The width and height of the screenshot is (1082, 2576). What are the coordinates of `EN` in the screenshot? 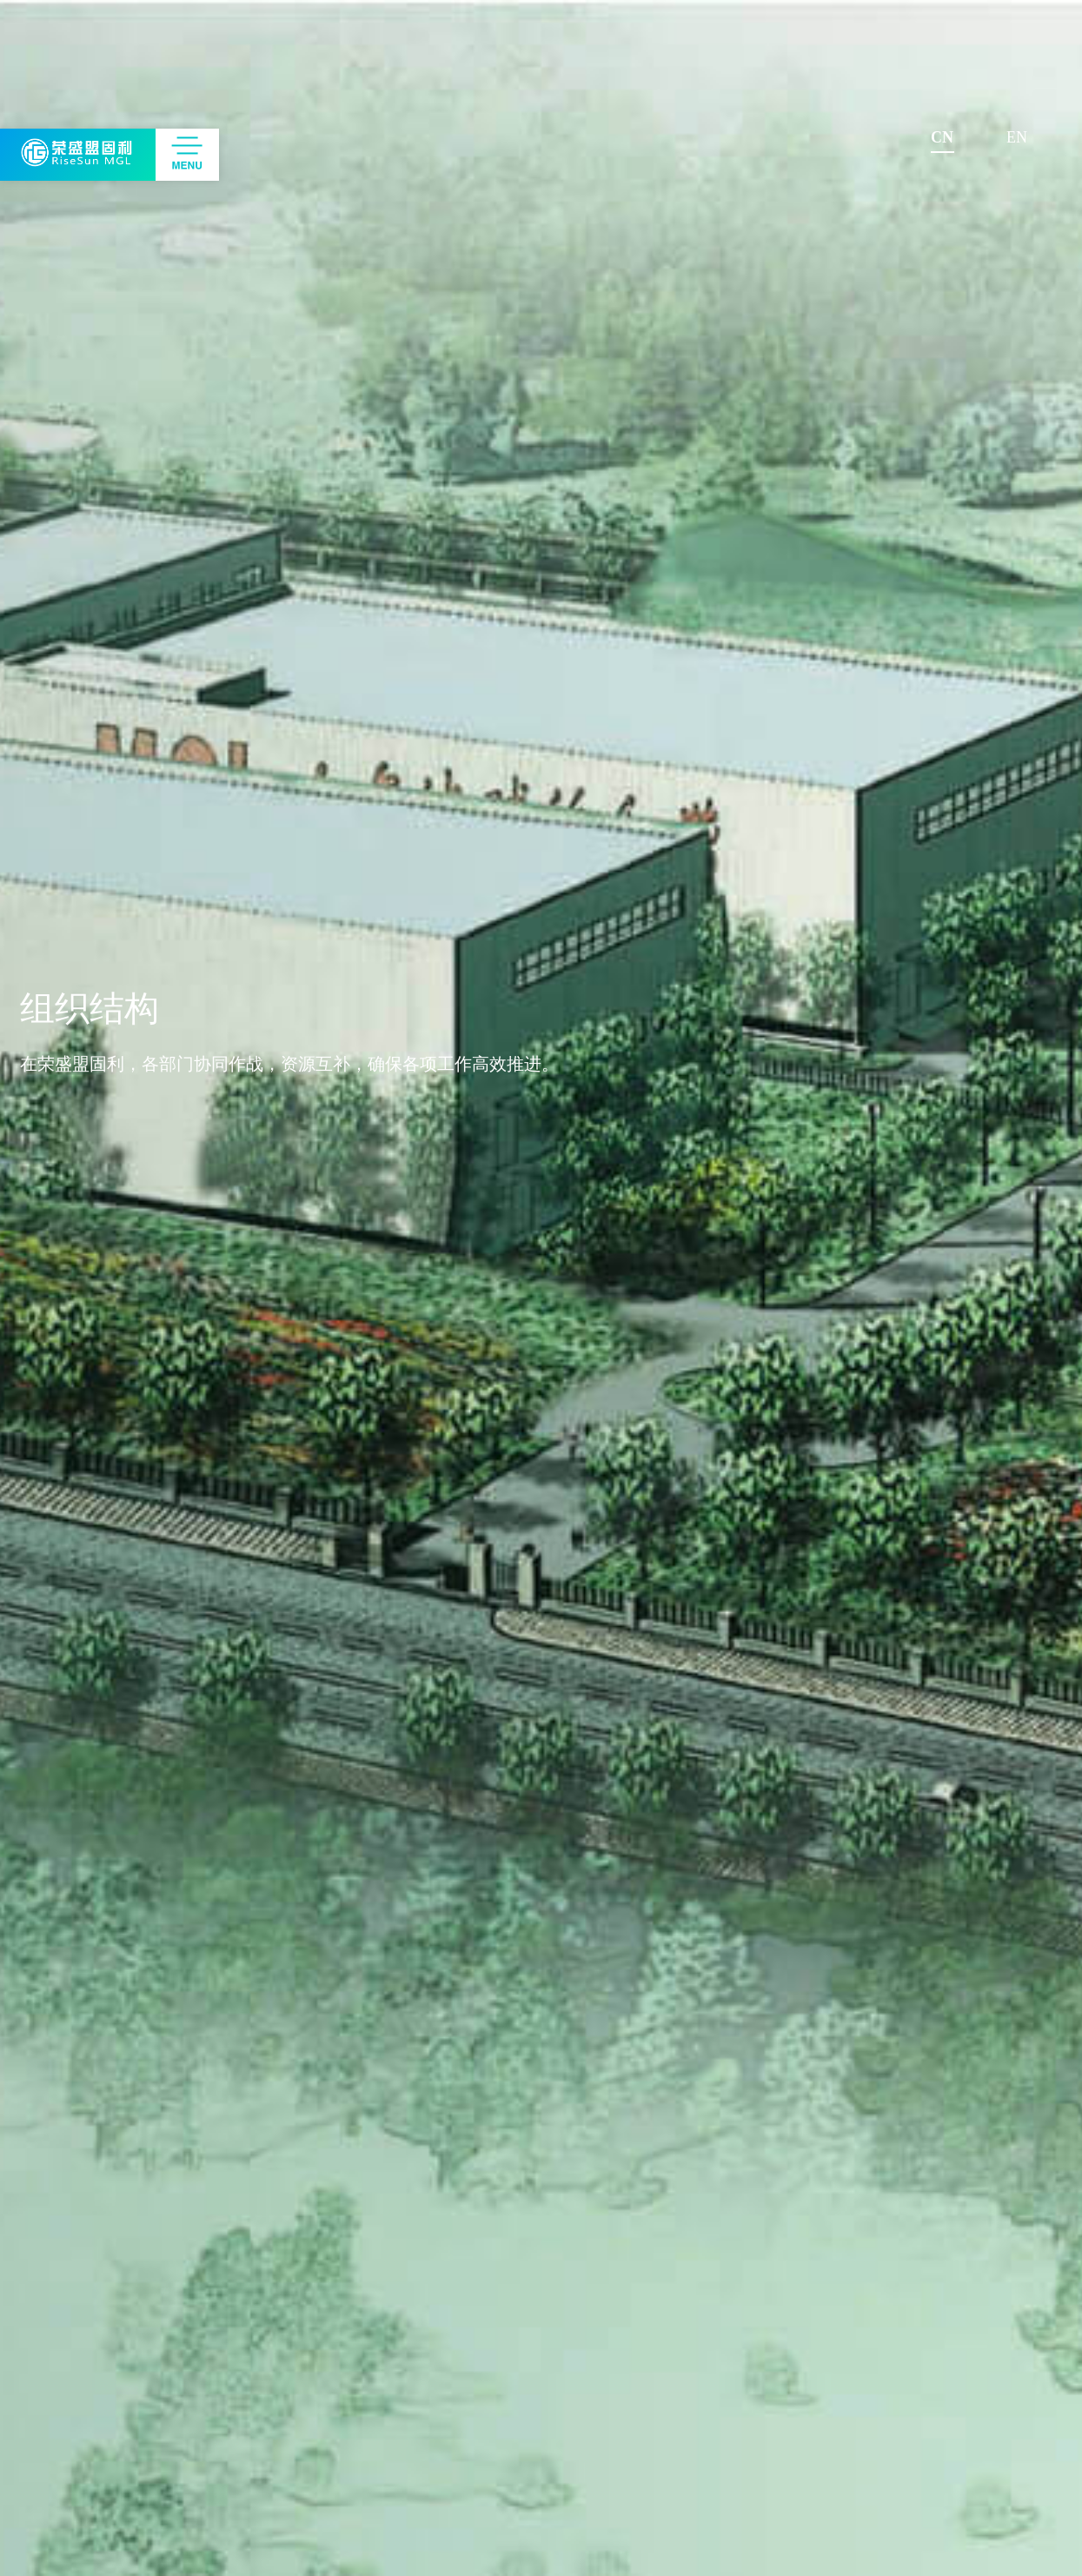 It's located at (1016, 137).